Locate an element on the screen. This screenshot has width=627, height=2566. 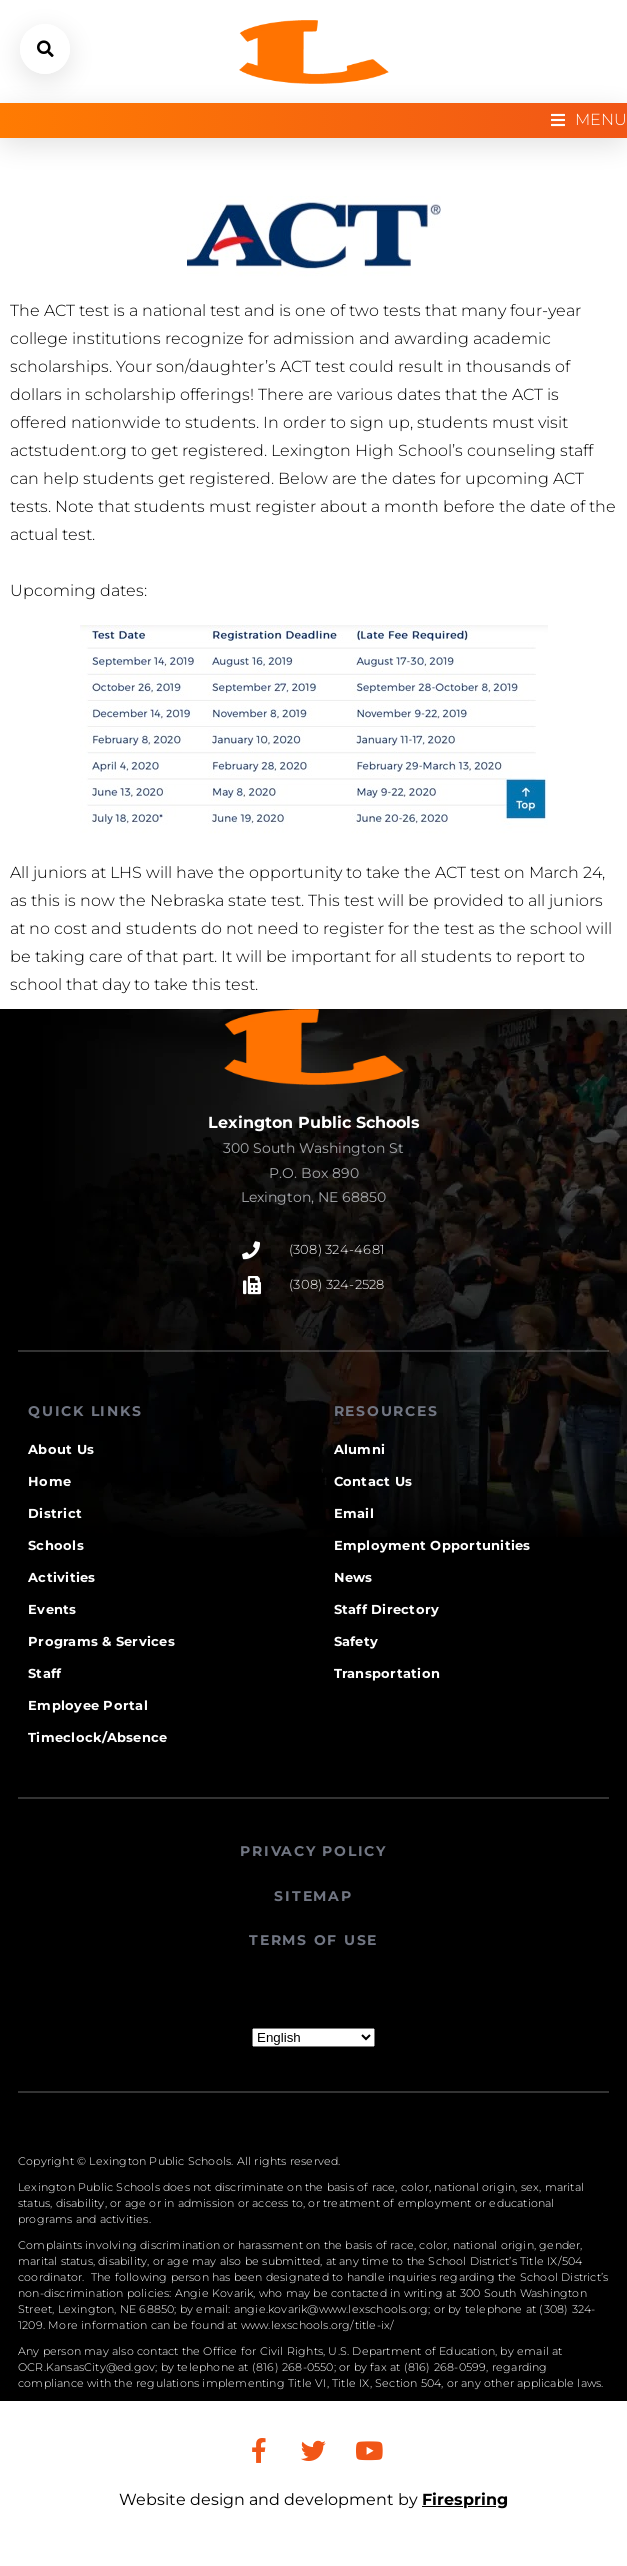
TERMS OF USE is located at coordinates (313, 1940).